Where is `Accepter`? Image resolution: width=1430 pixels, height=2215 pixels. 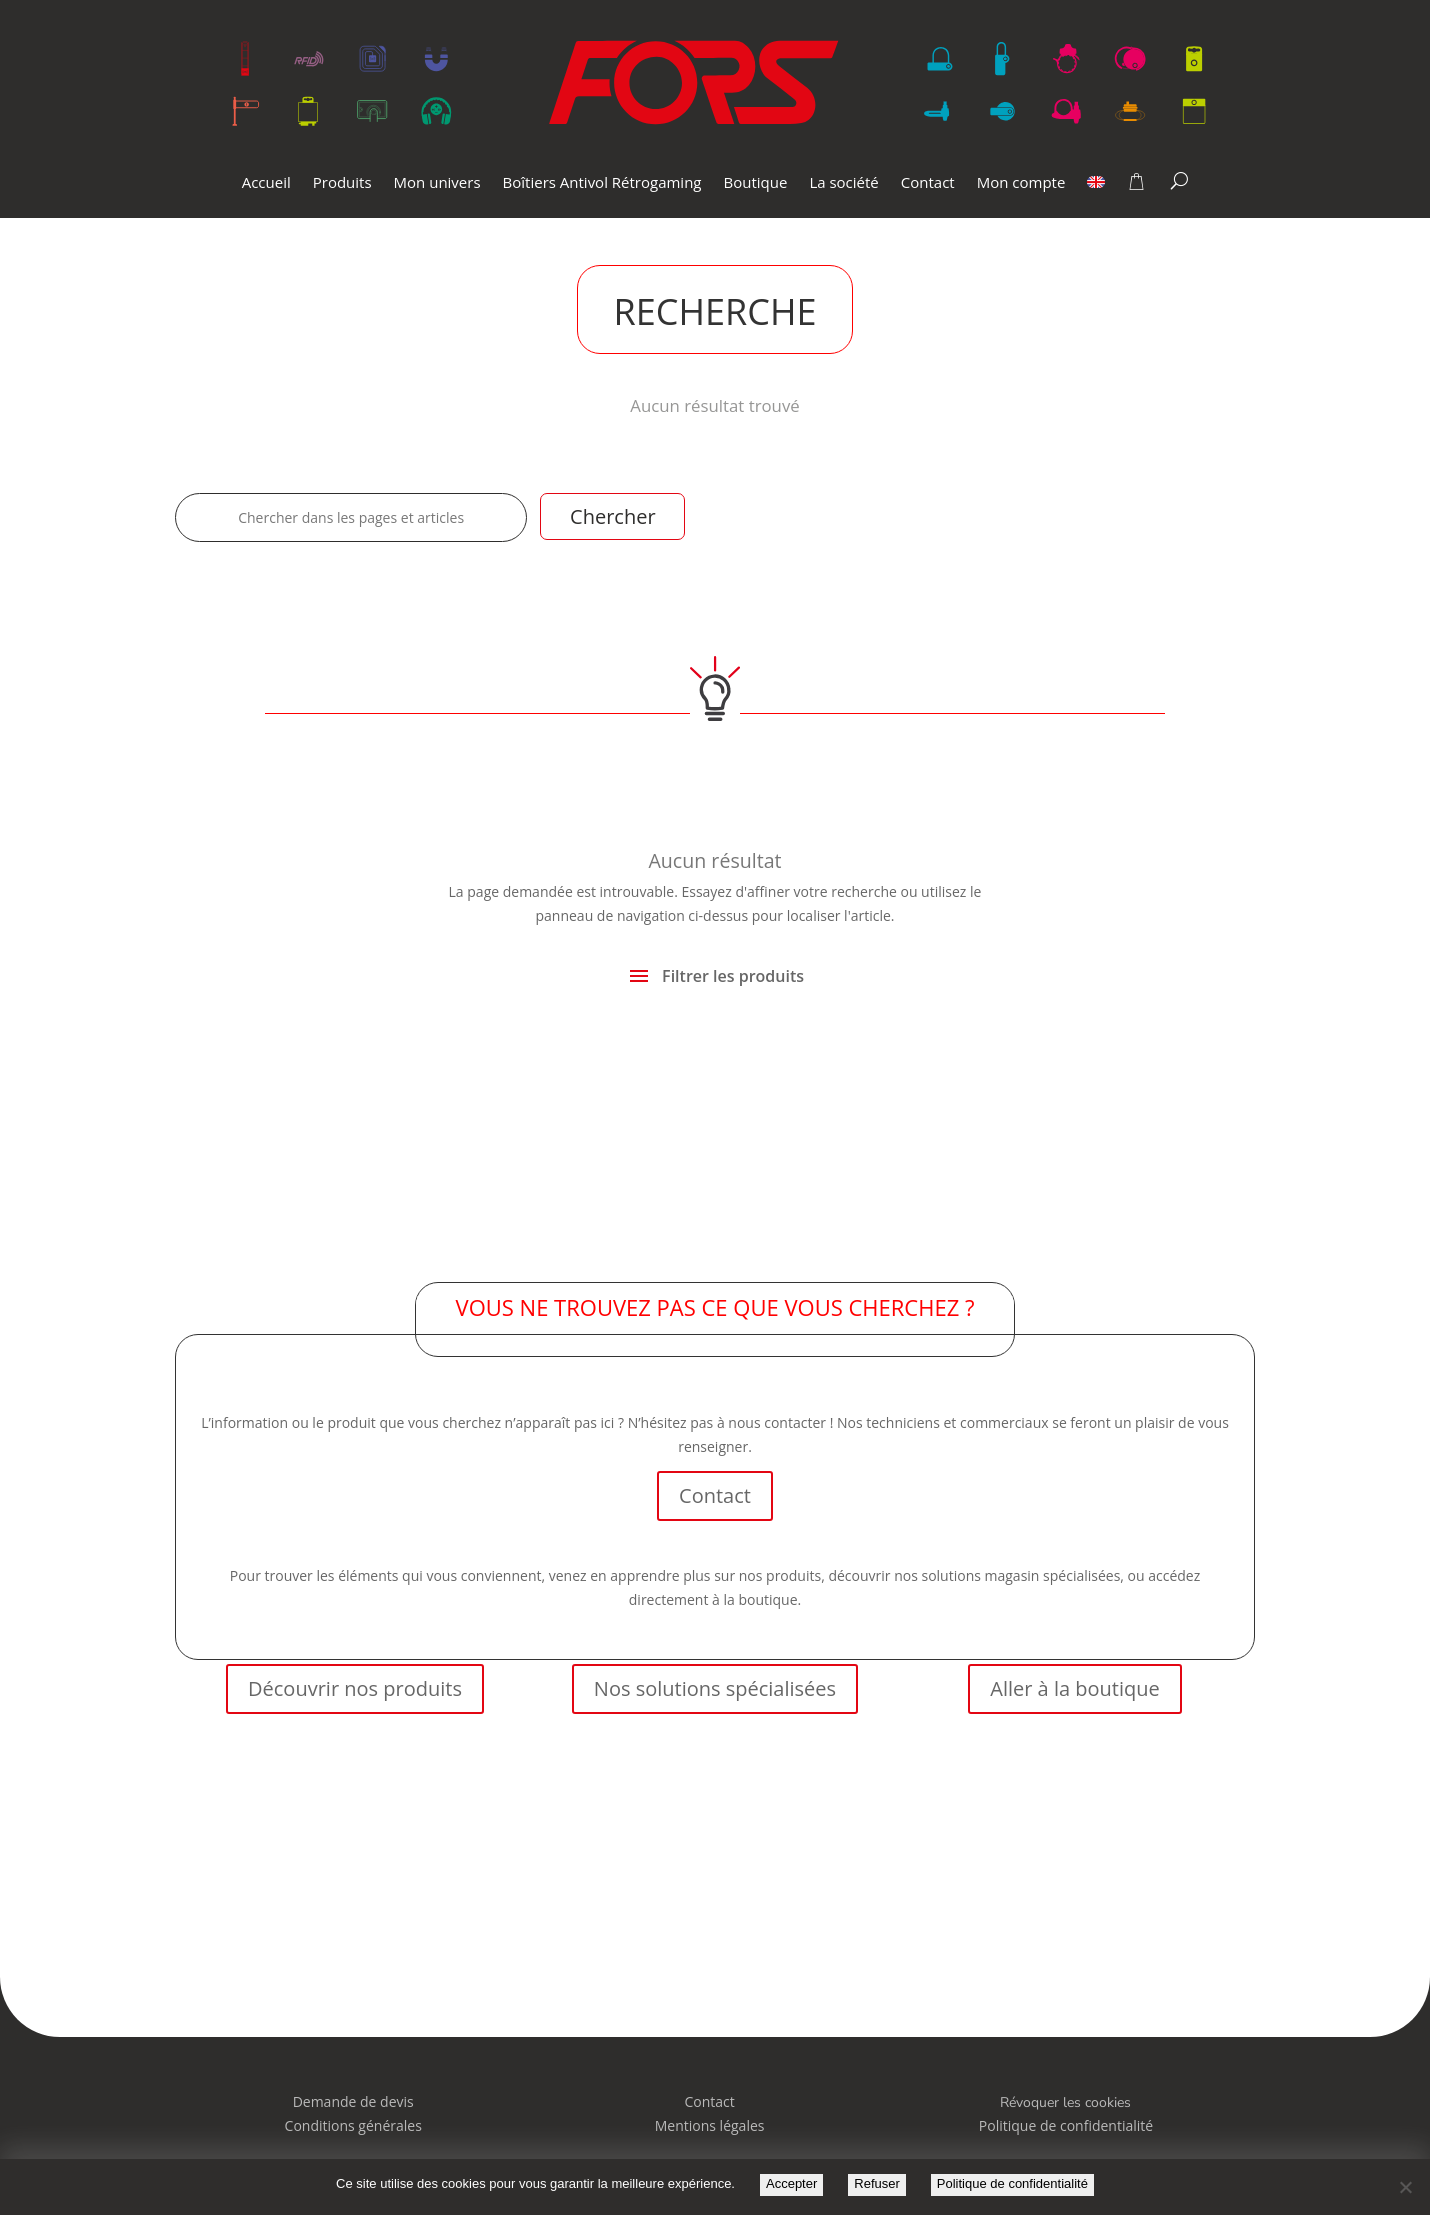 Accepter is located at coordinates (791, 2183).